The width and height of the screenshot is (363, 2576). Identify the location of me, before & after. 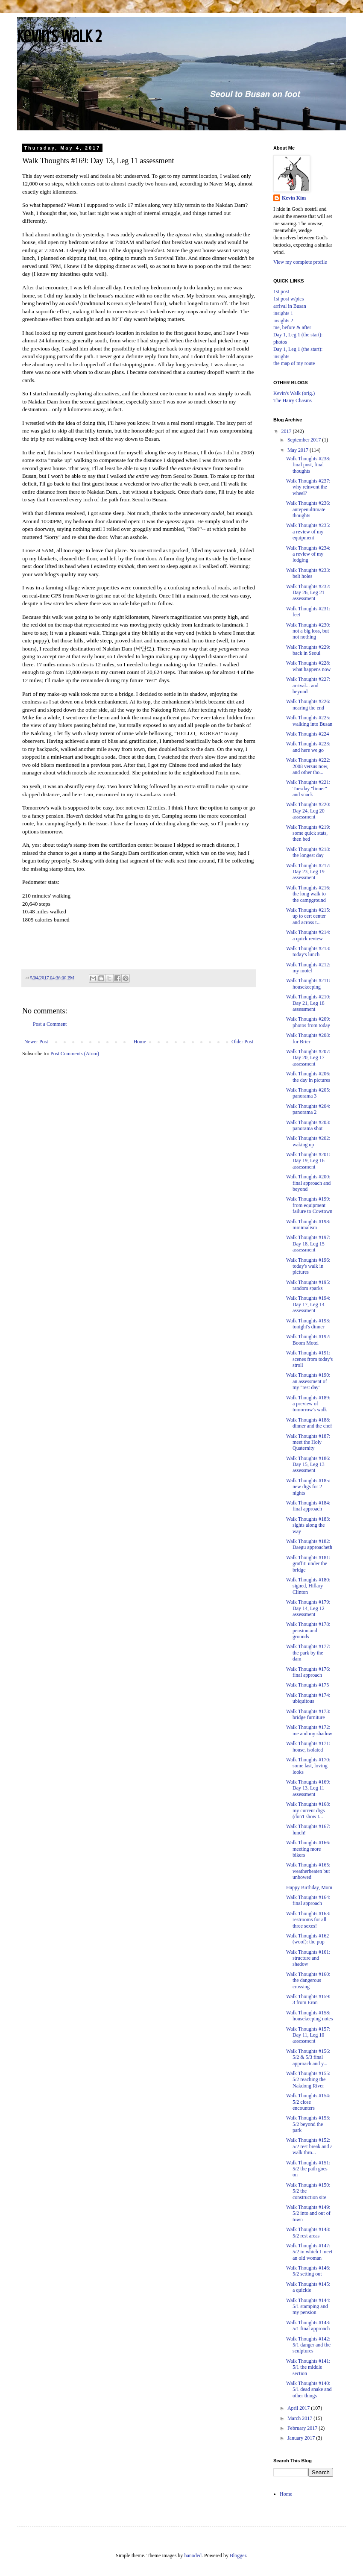
(292, 327).